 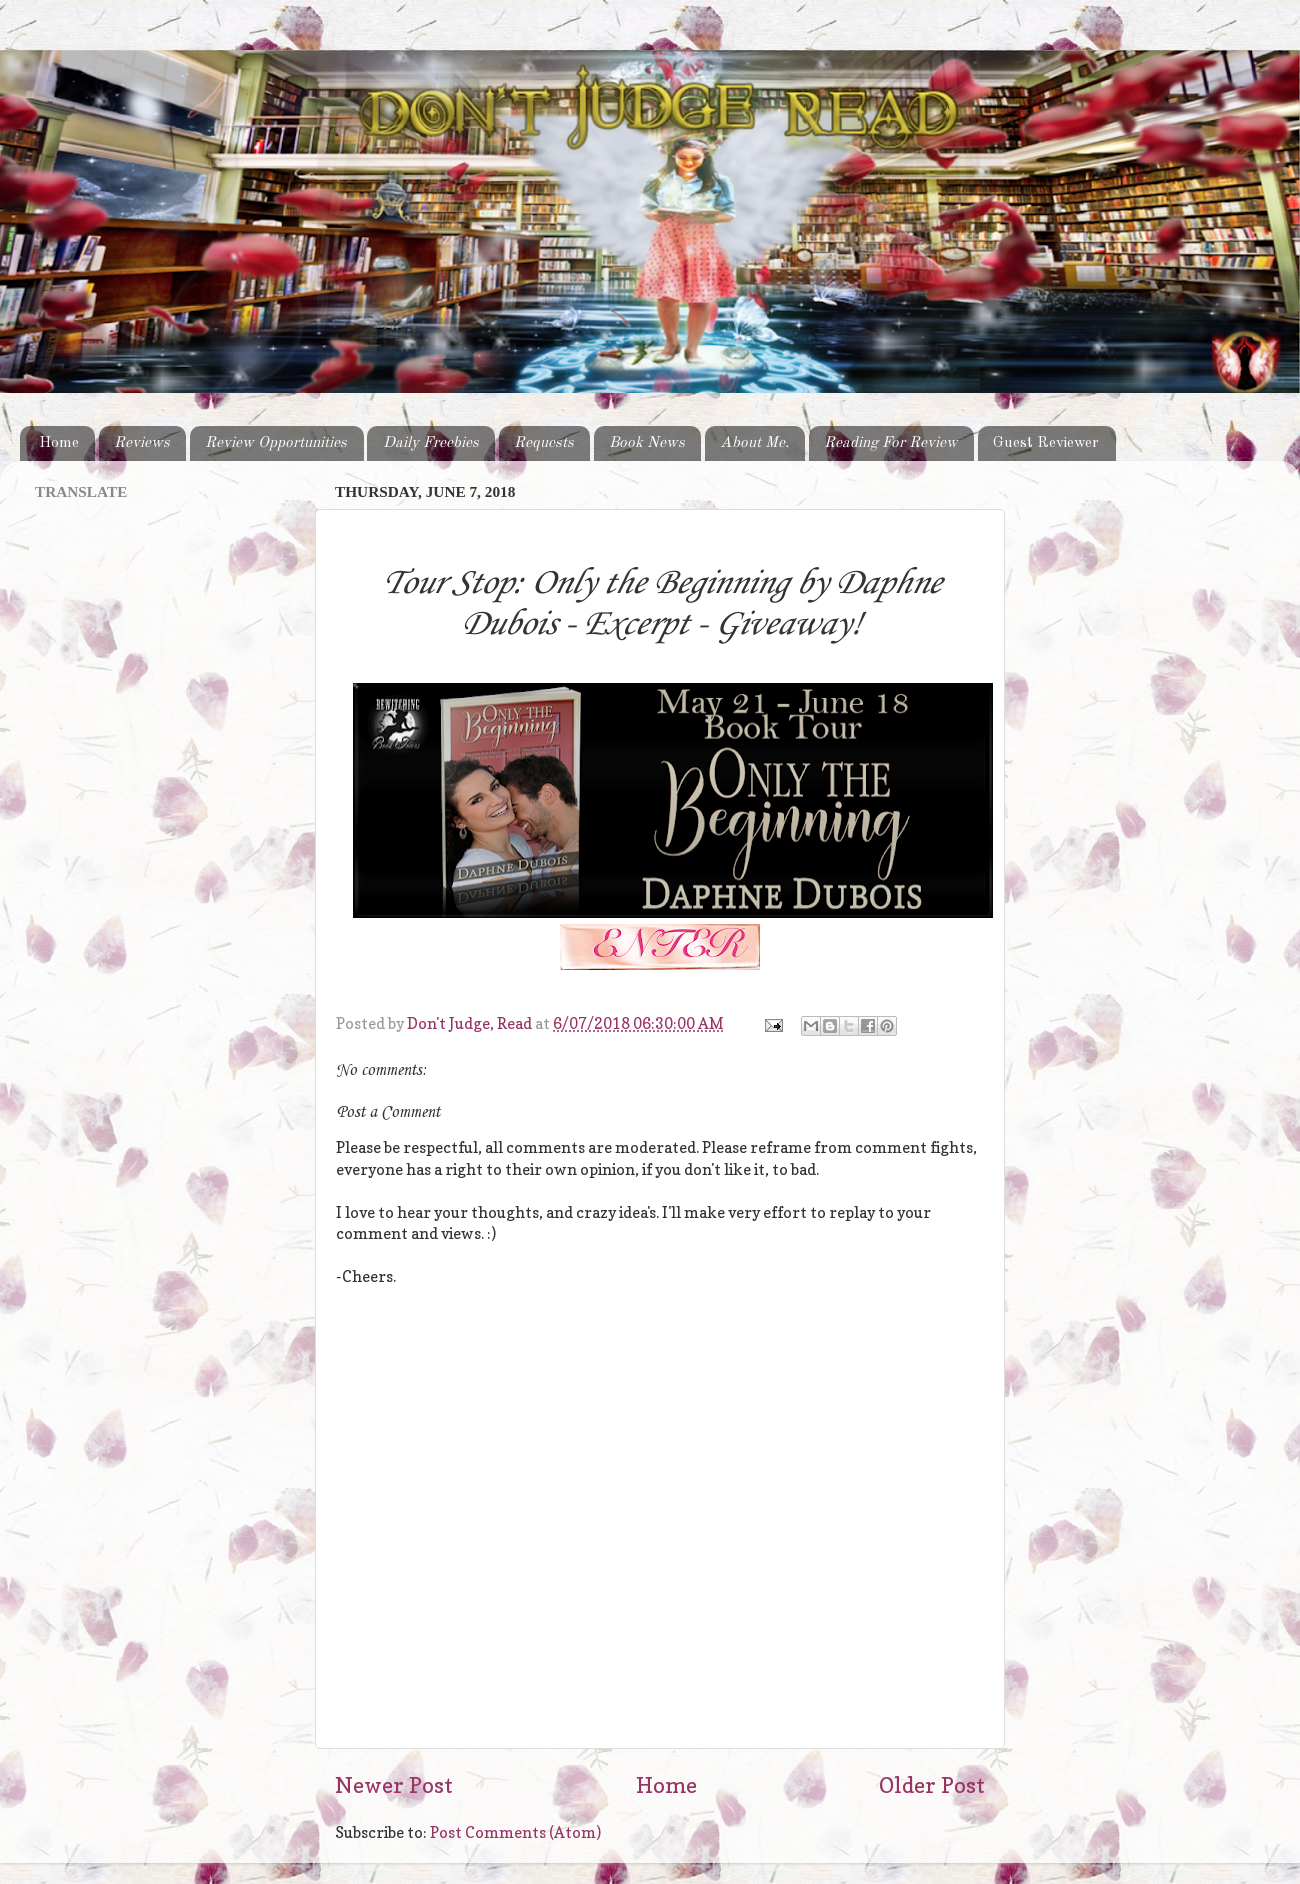 I want to click on Post Comments (Atom), so click(x=515, y=1832).